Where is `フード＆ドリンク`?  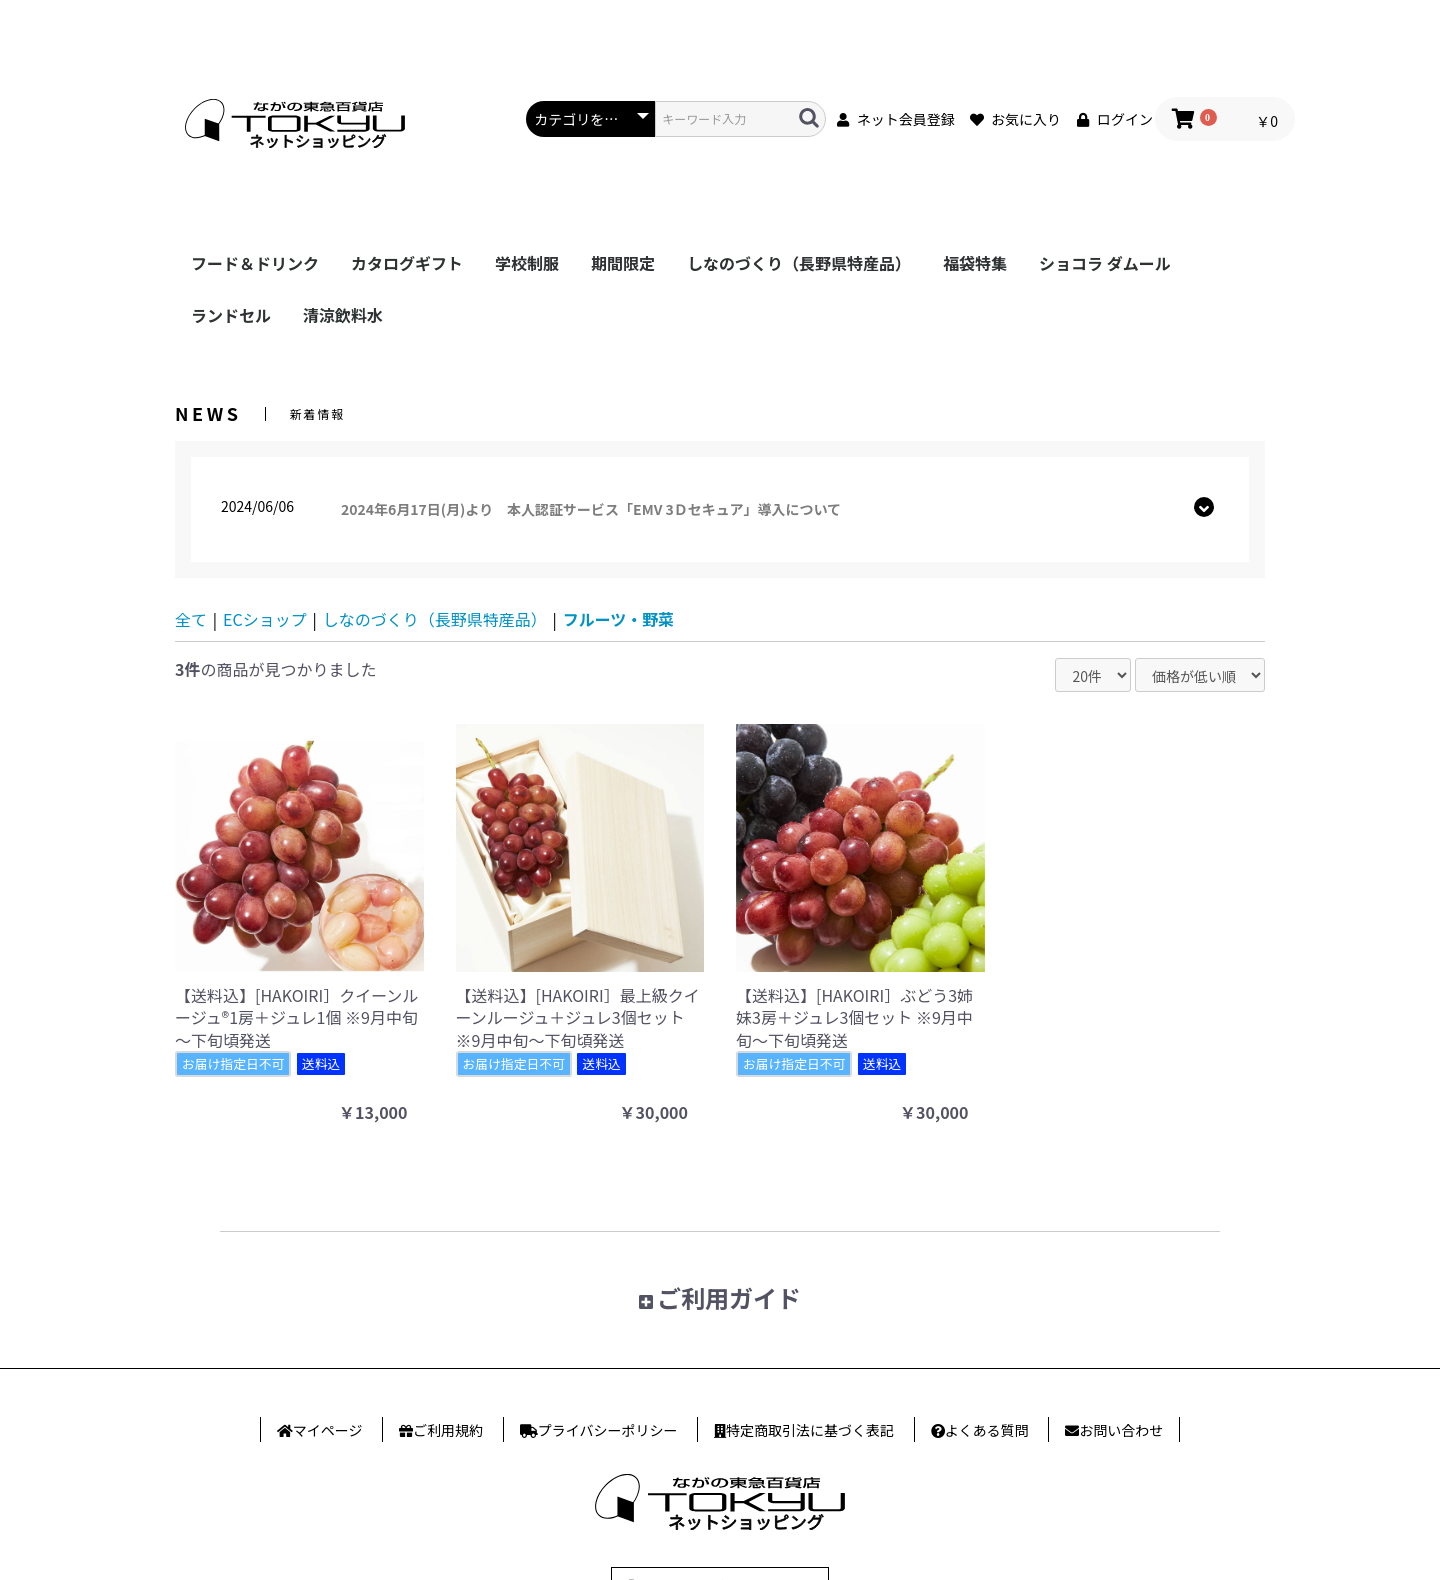
フード＆ドリンク is located at coordinates (255, 263).